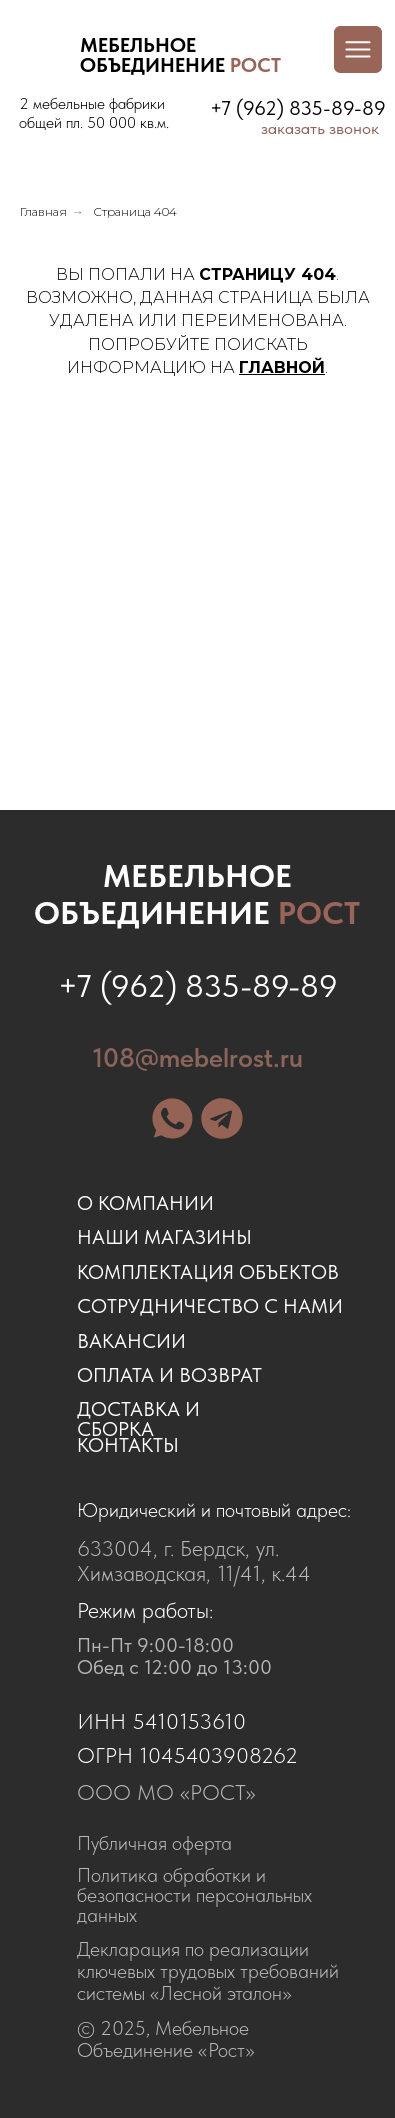  I want to click on комплектация объектов, so click(208, 1272).